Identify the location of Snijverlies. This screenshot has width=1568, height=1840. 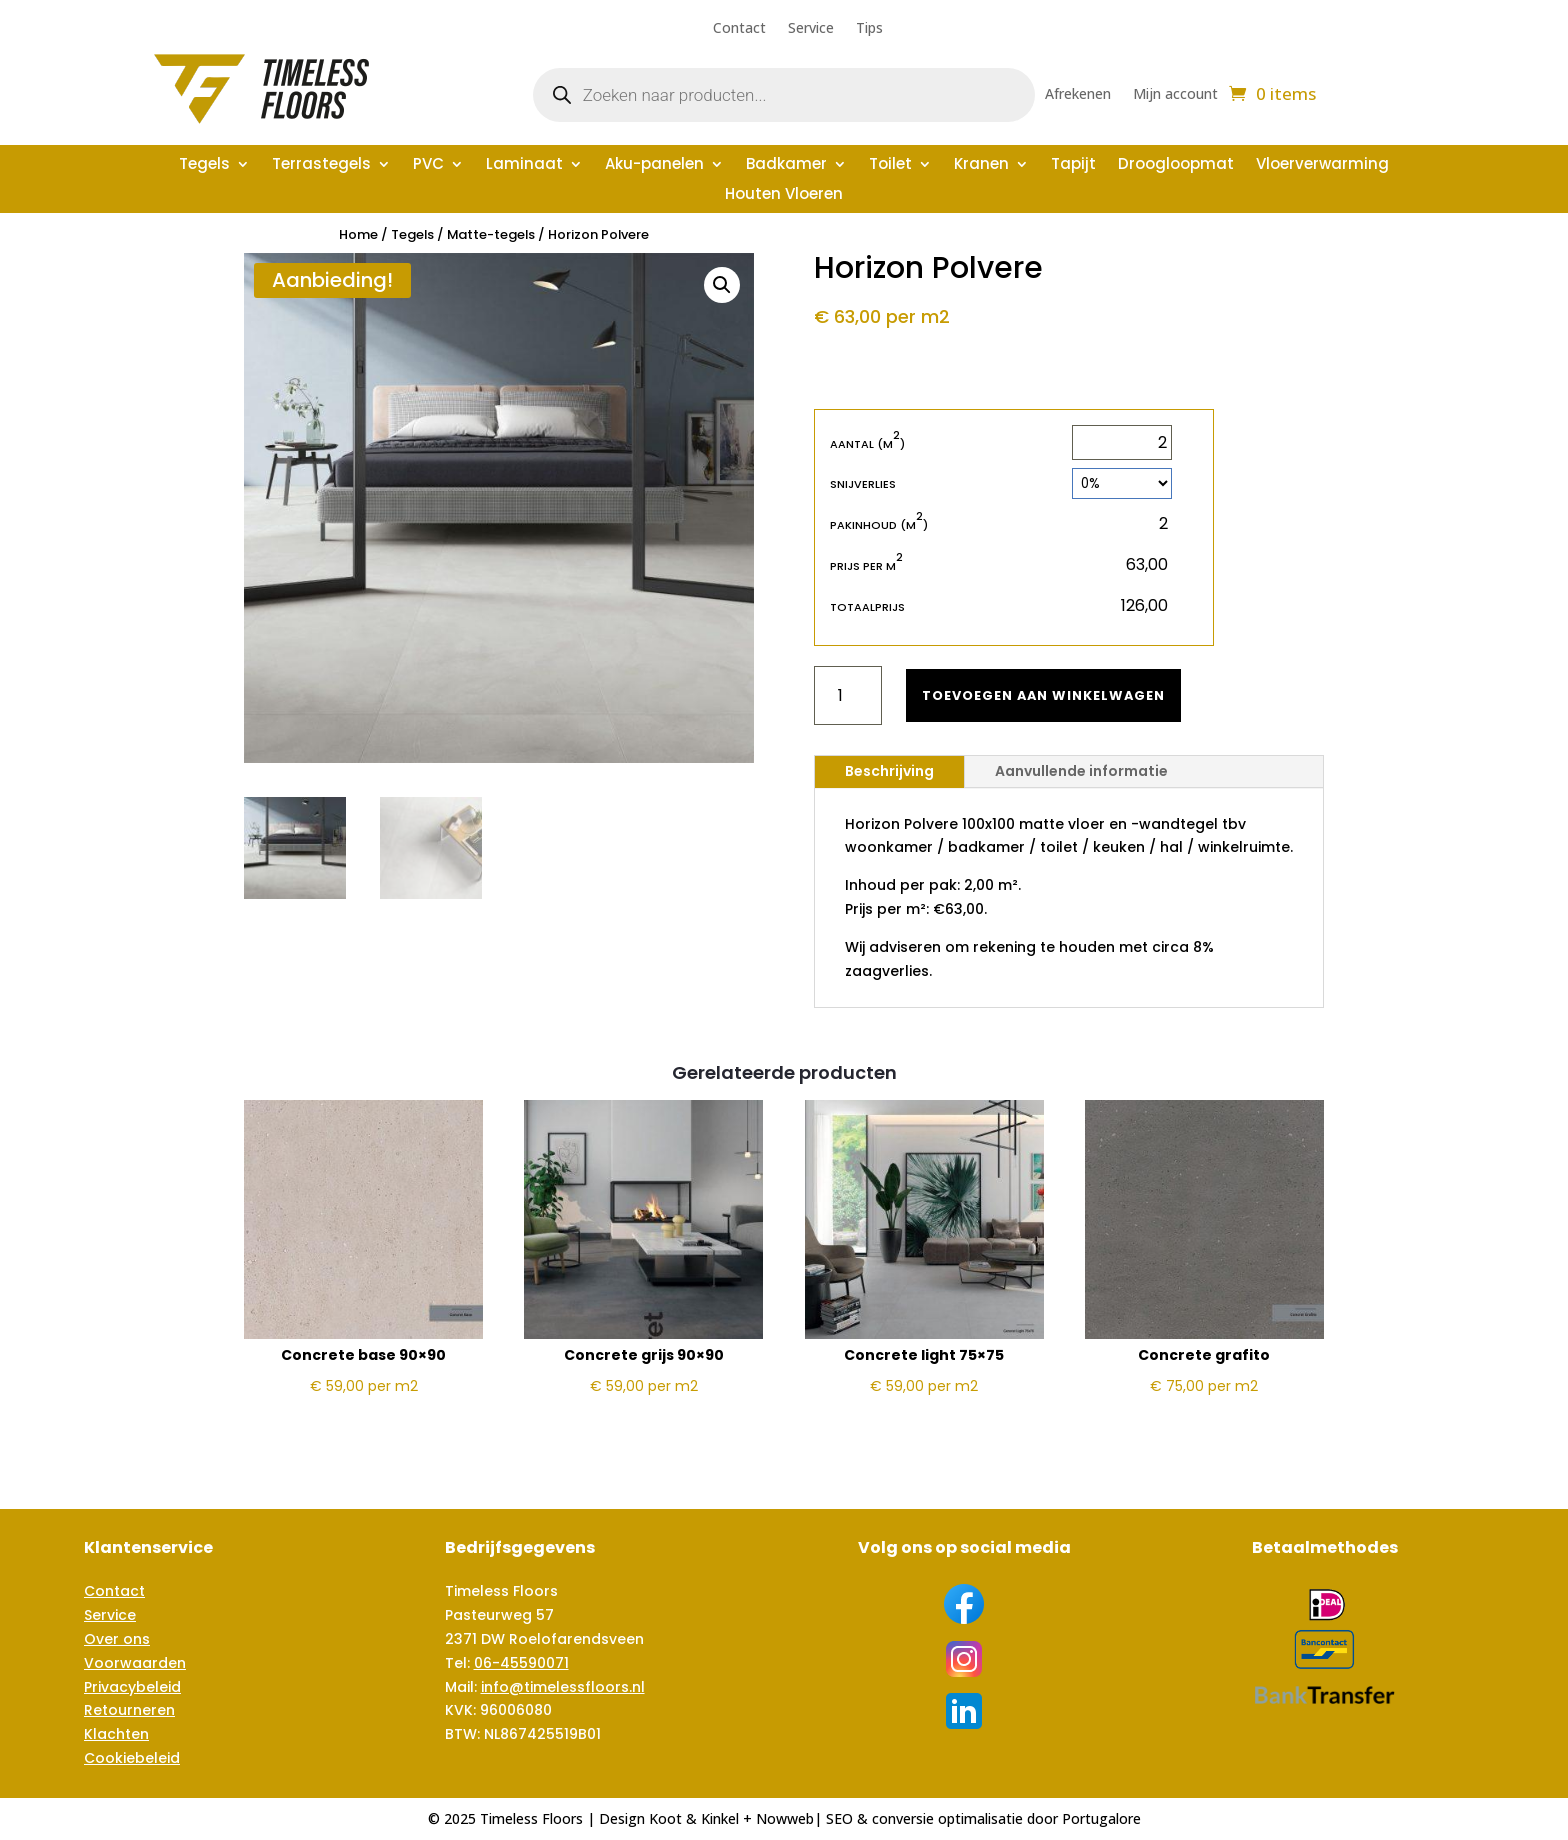
(863, 484).